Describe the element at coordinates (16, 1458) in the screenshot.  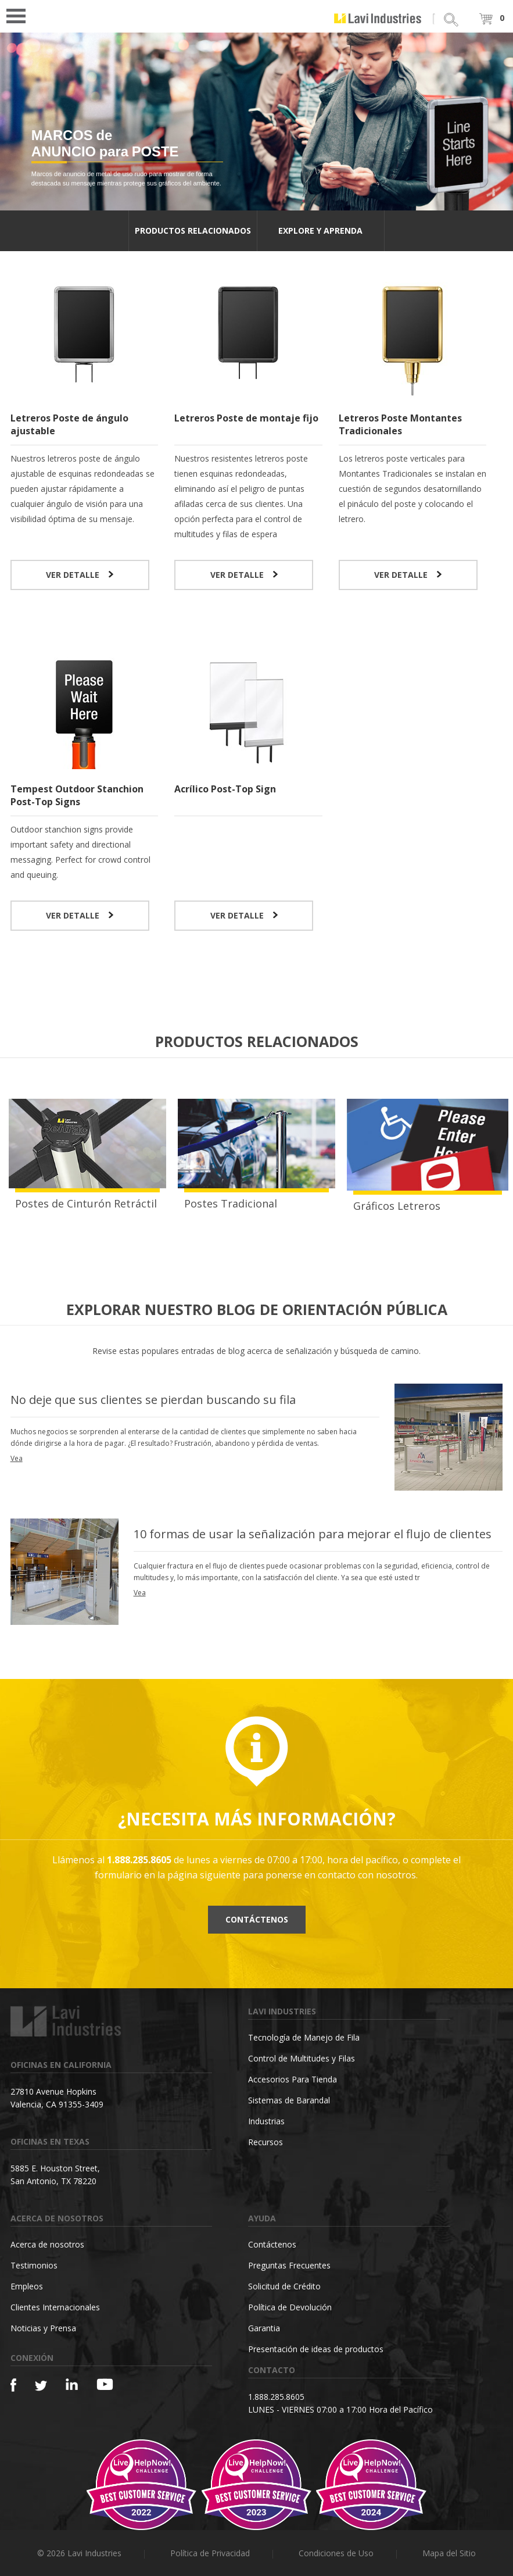
I see `Vea` at that location.